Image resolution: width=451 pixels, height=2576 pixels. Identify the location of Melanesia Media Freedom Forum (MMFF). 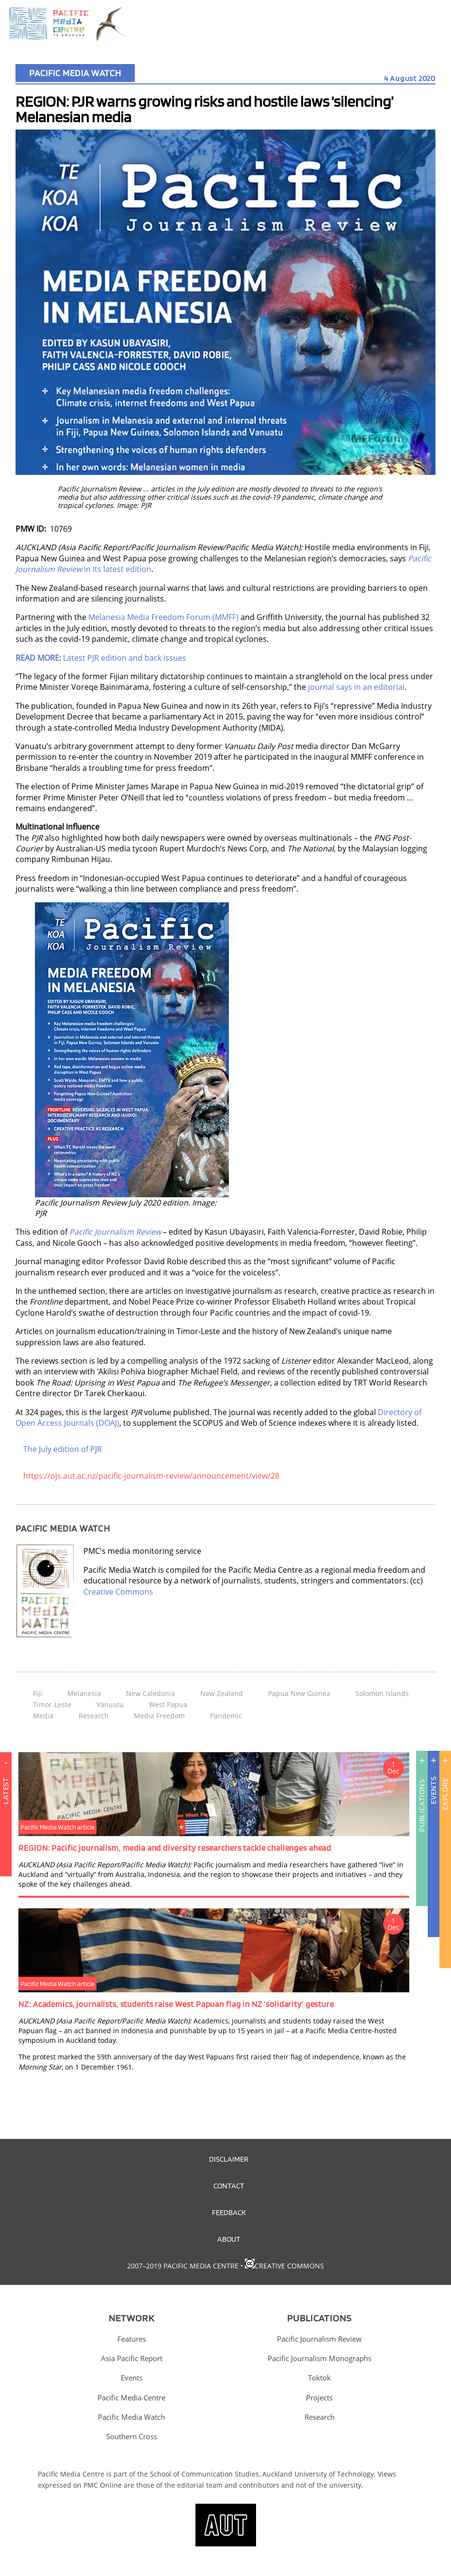
(163, 617).